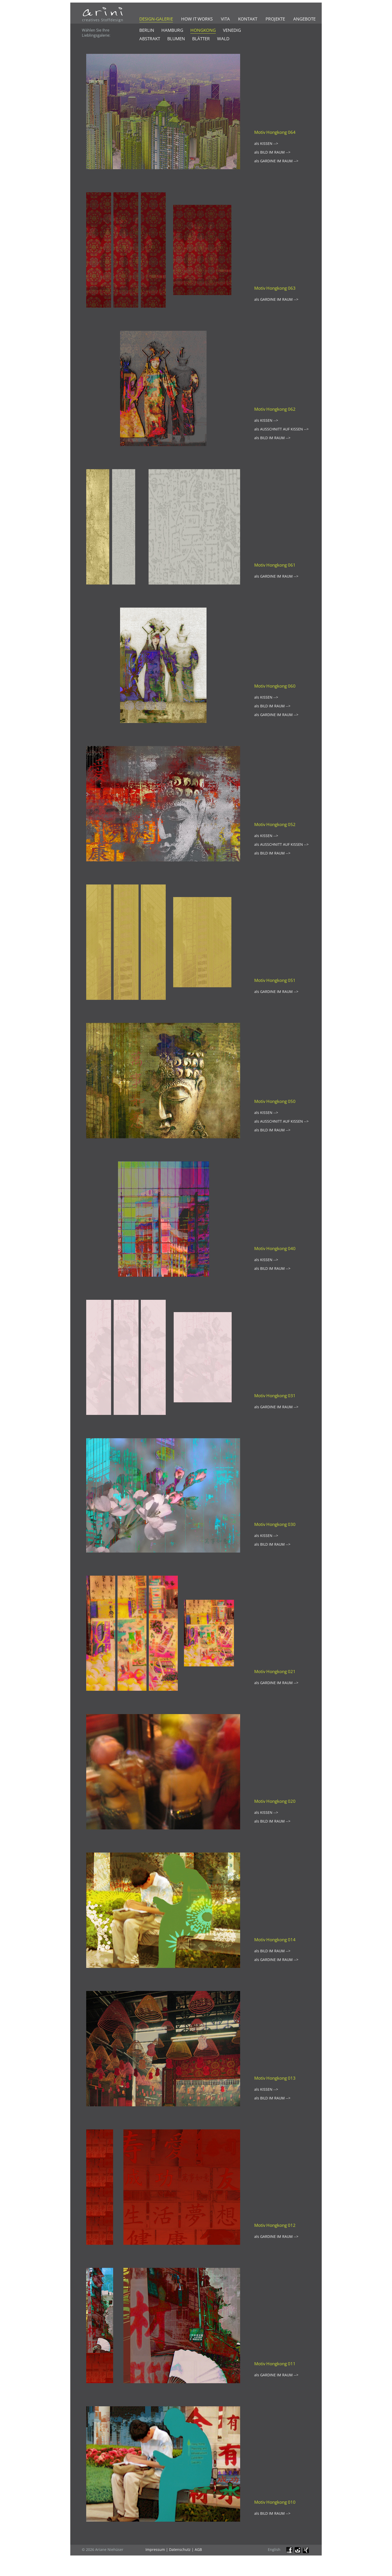 Image resolution: width=392 pixels, height=2576 pixels. I want to click on Angebote, so click(304, 19).